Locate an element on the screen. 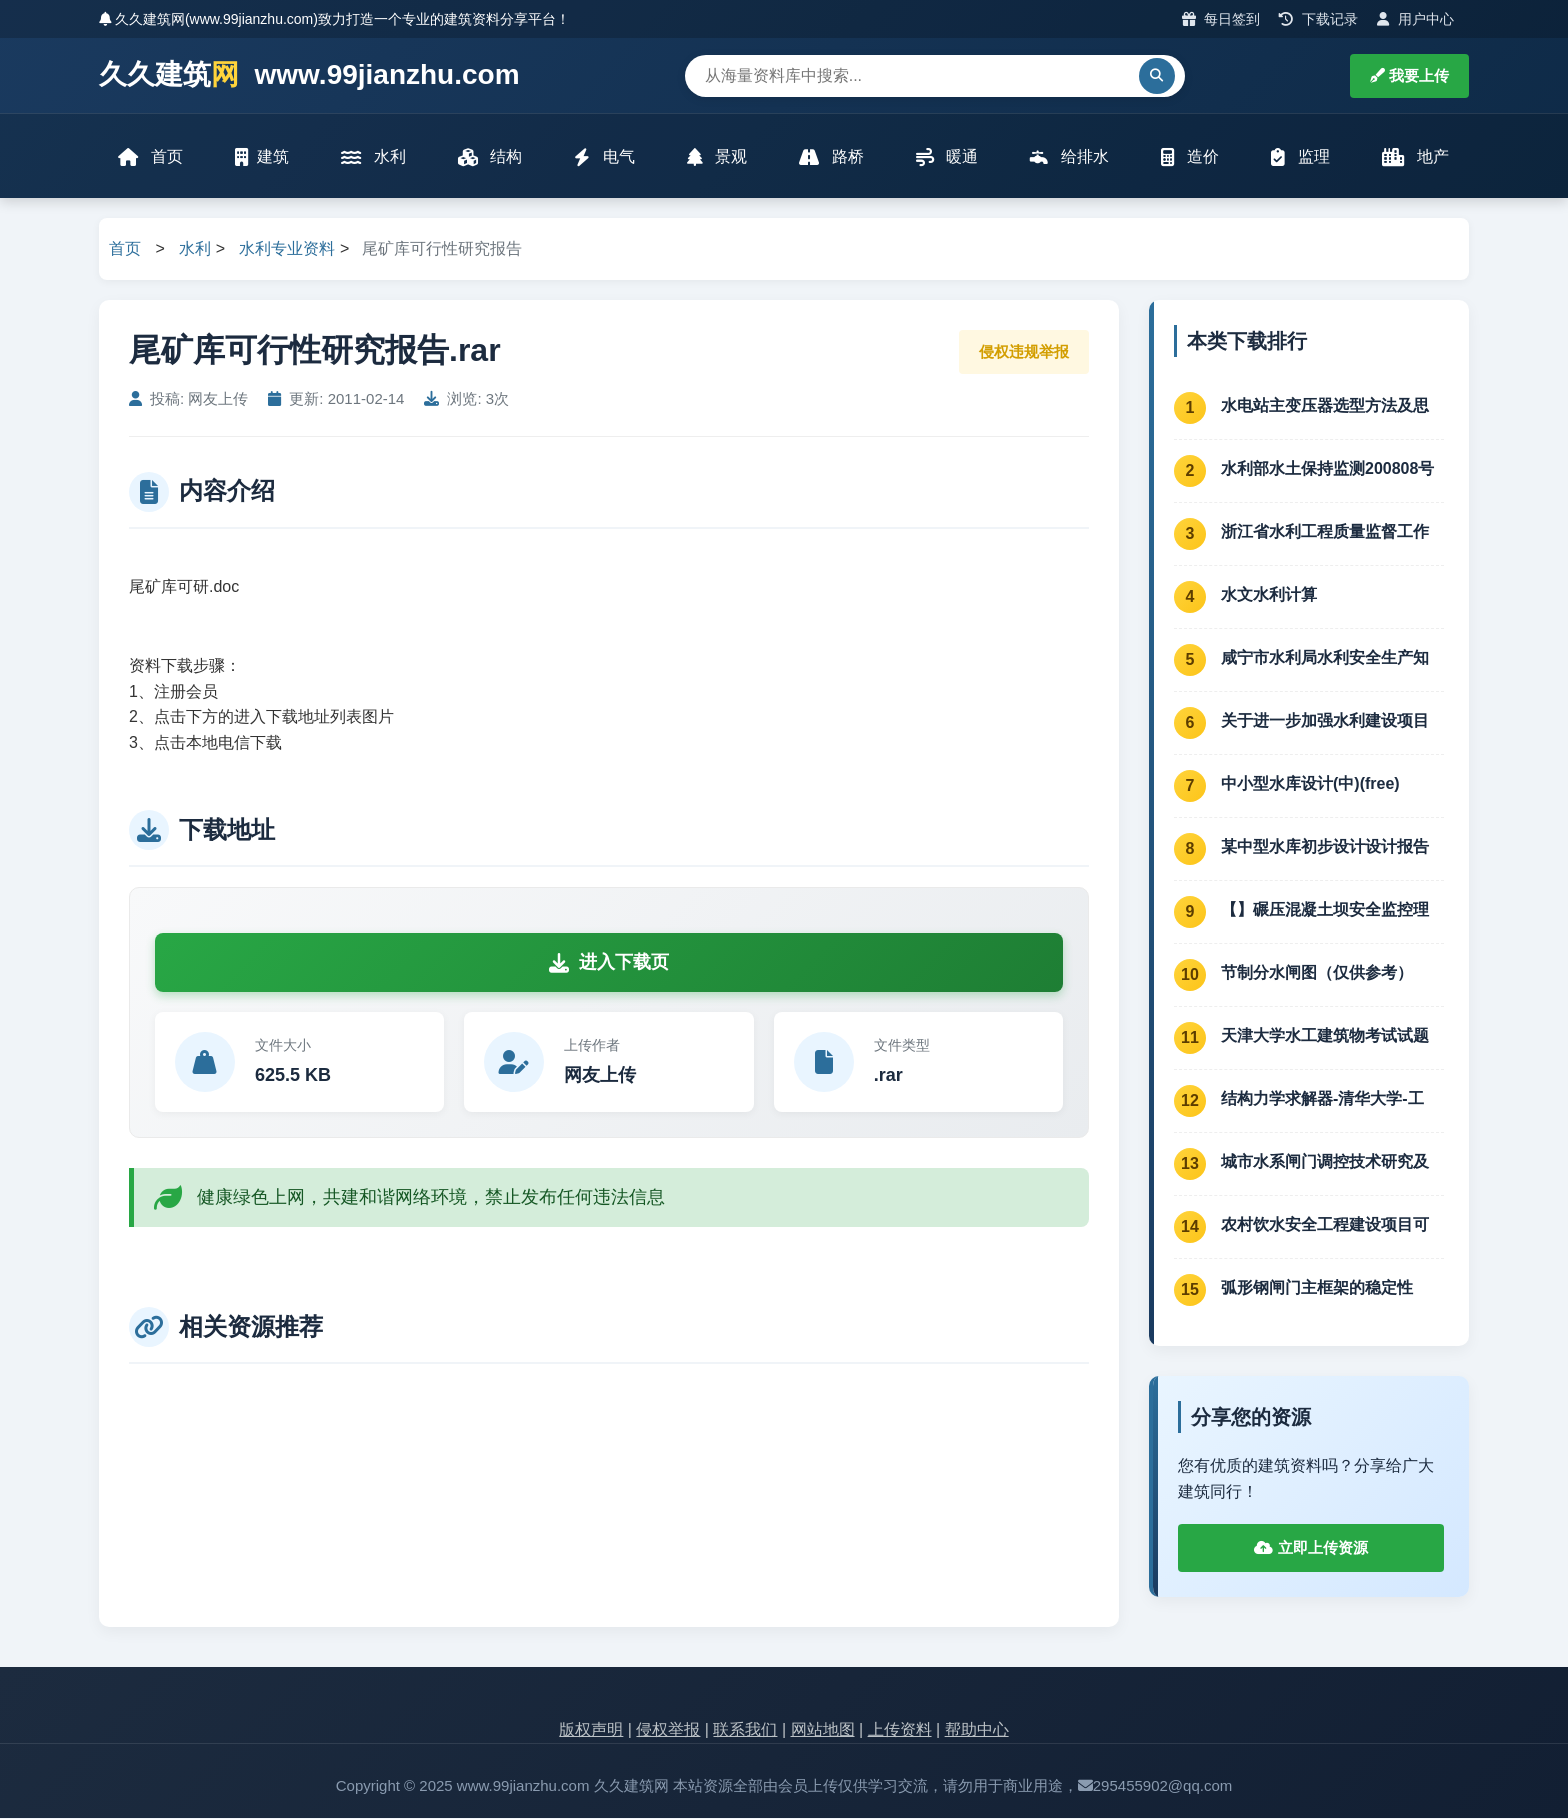 This screenshot has width=1568, height=1819. 某中型水库初步设计设计报告 is located at coordinates (1325, 847).